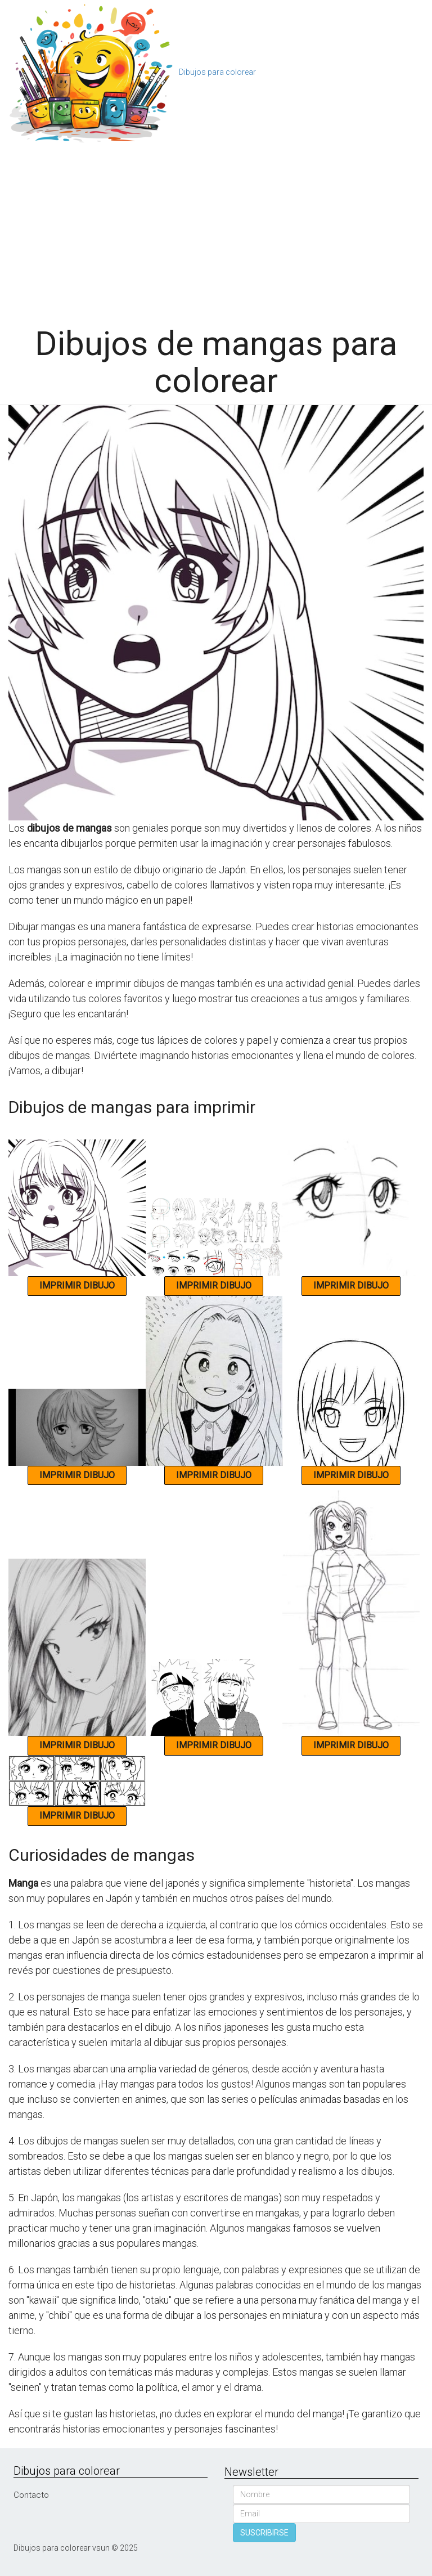 The width and height of the screenshot is (432, 2576). I want to click on Contacto, so click(31, 2495).